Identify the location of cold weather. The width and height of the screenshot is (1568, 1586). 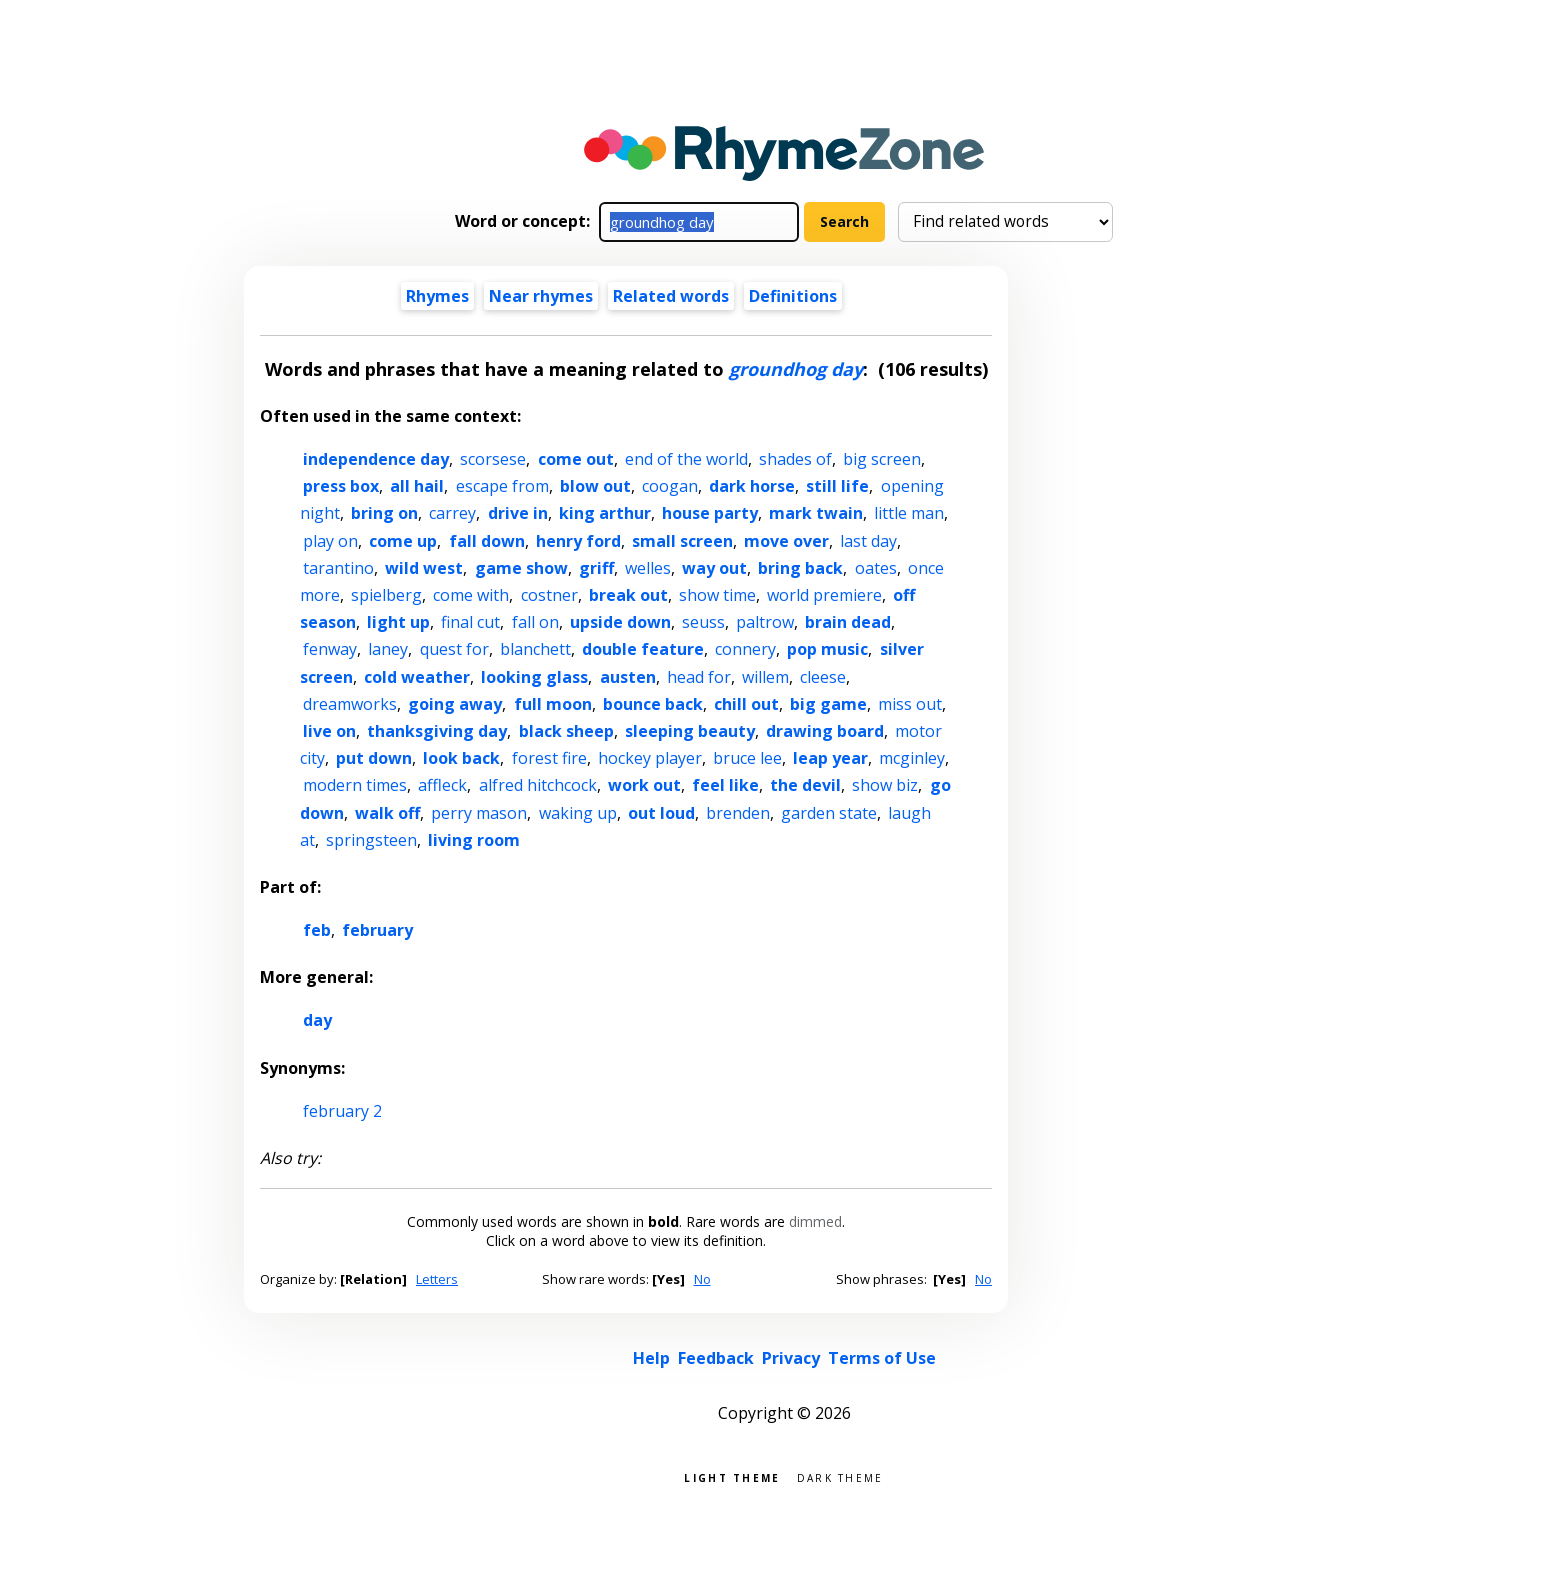
(417, 677).